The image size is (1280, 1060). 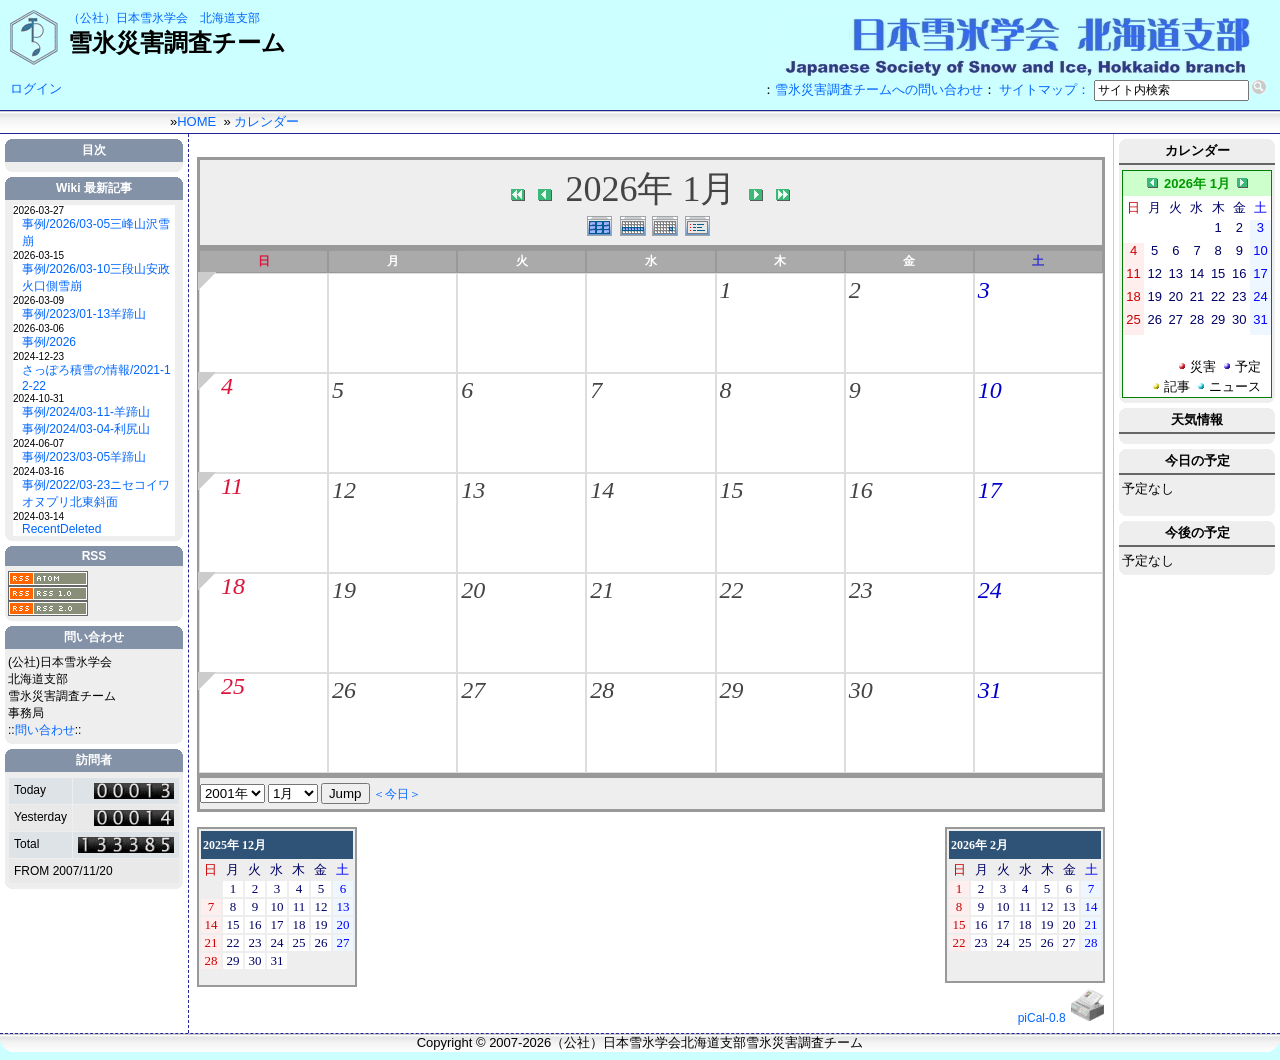 I want to click on 事例/2022/03-23ニセコイワオヌプリ北東斜面, so click(x=96, y=493).